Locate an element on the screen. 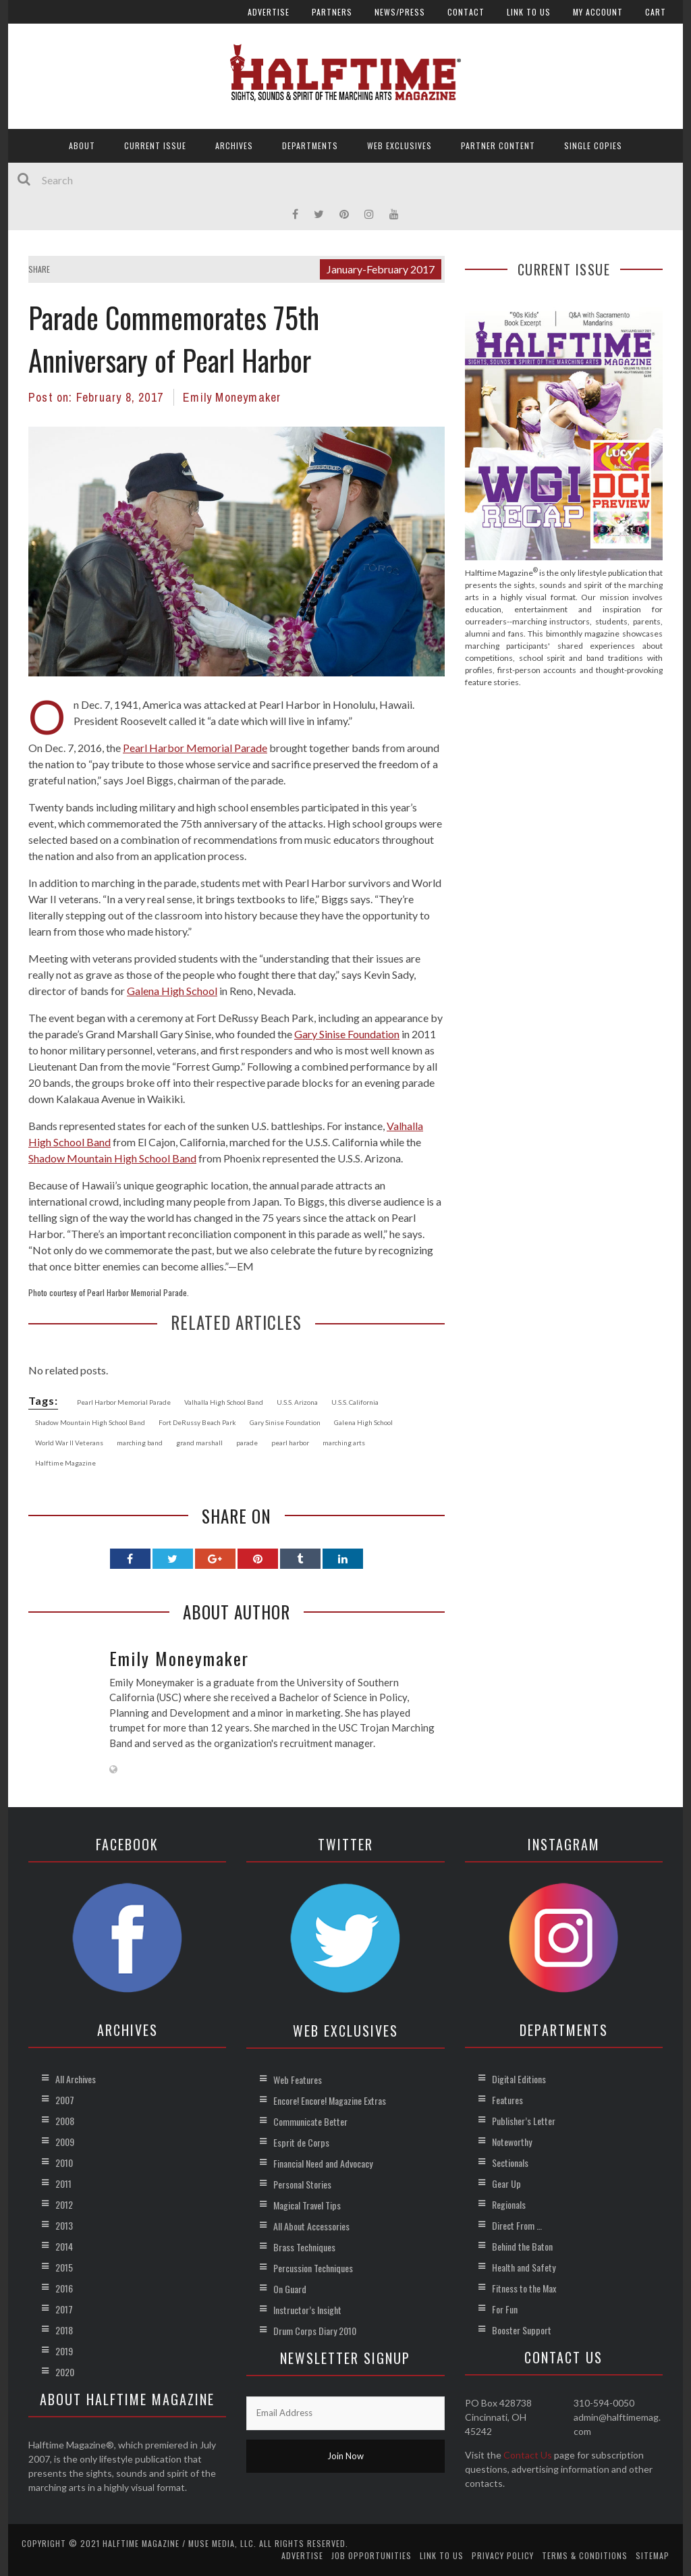 The width and height of the screenshot is (691, 2576). Departments is located at coordinates (310, 145).